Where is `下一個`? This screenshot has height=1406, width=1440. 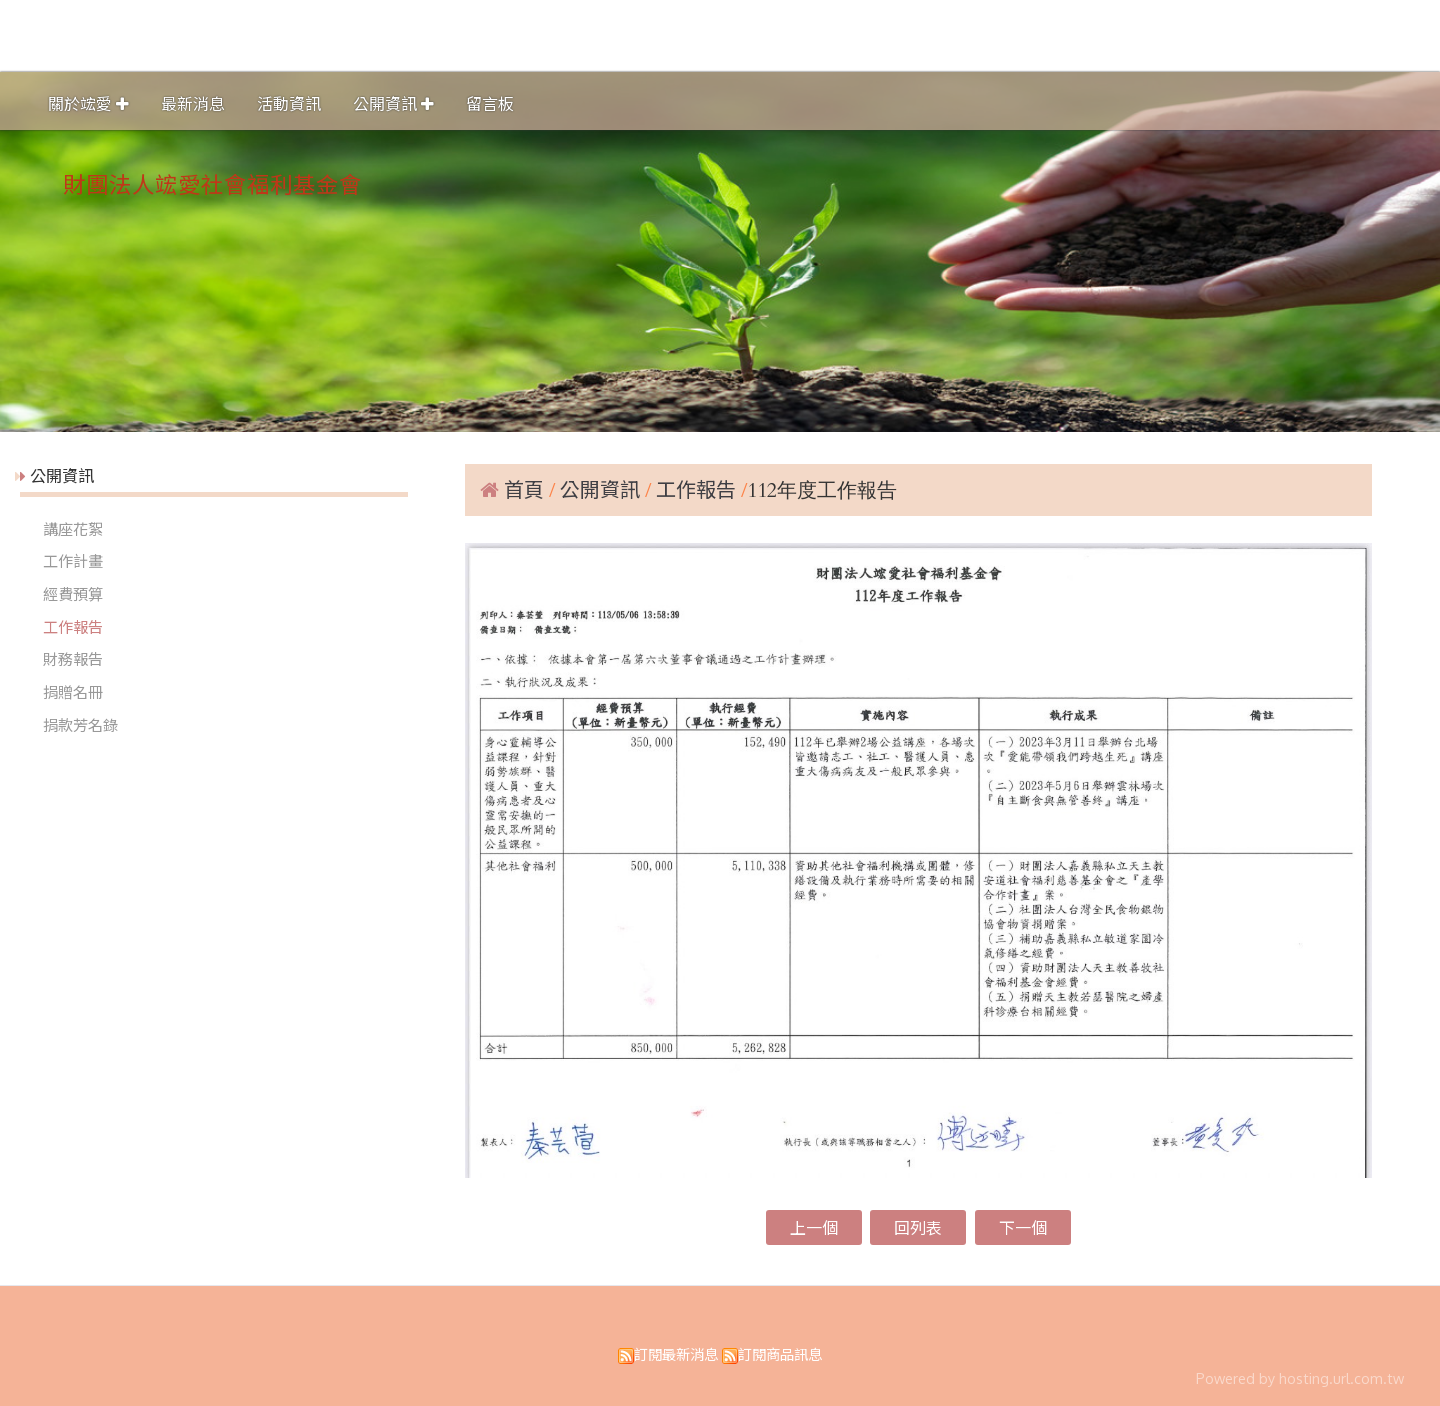 下一個 is located at coordinates (1023, 1228).